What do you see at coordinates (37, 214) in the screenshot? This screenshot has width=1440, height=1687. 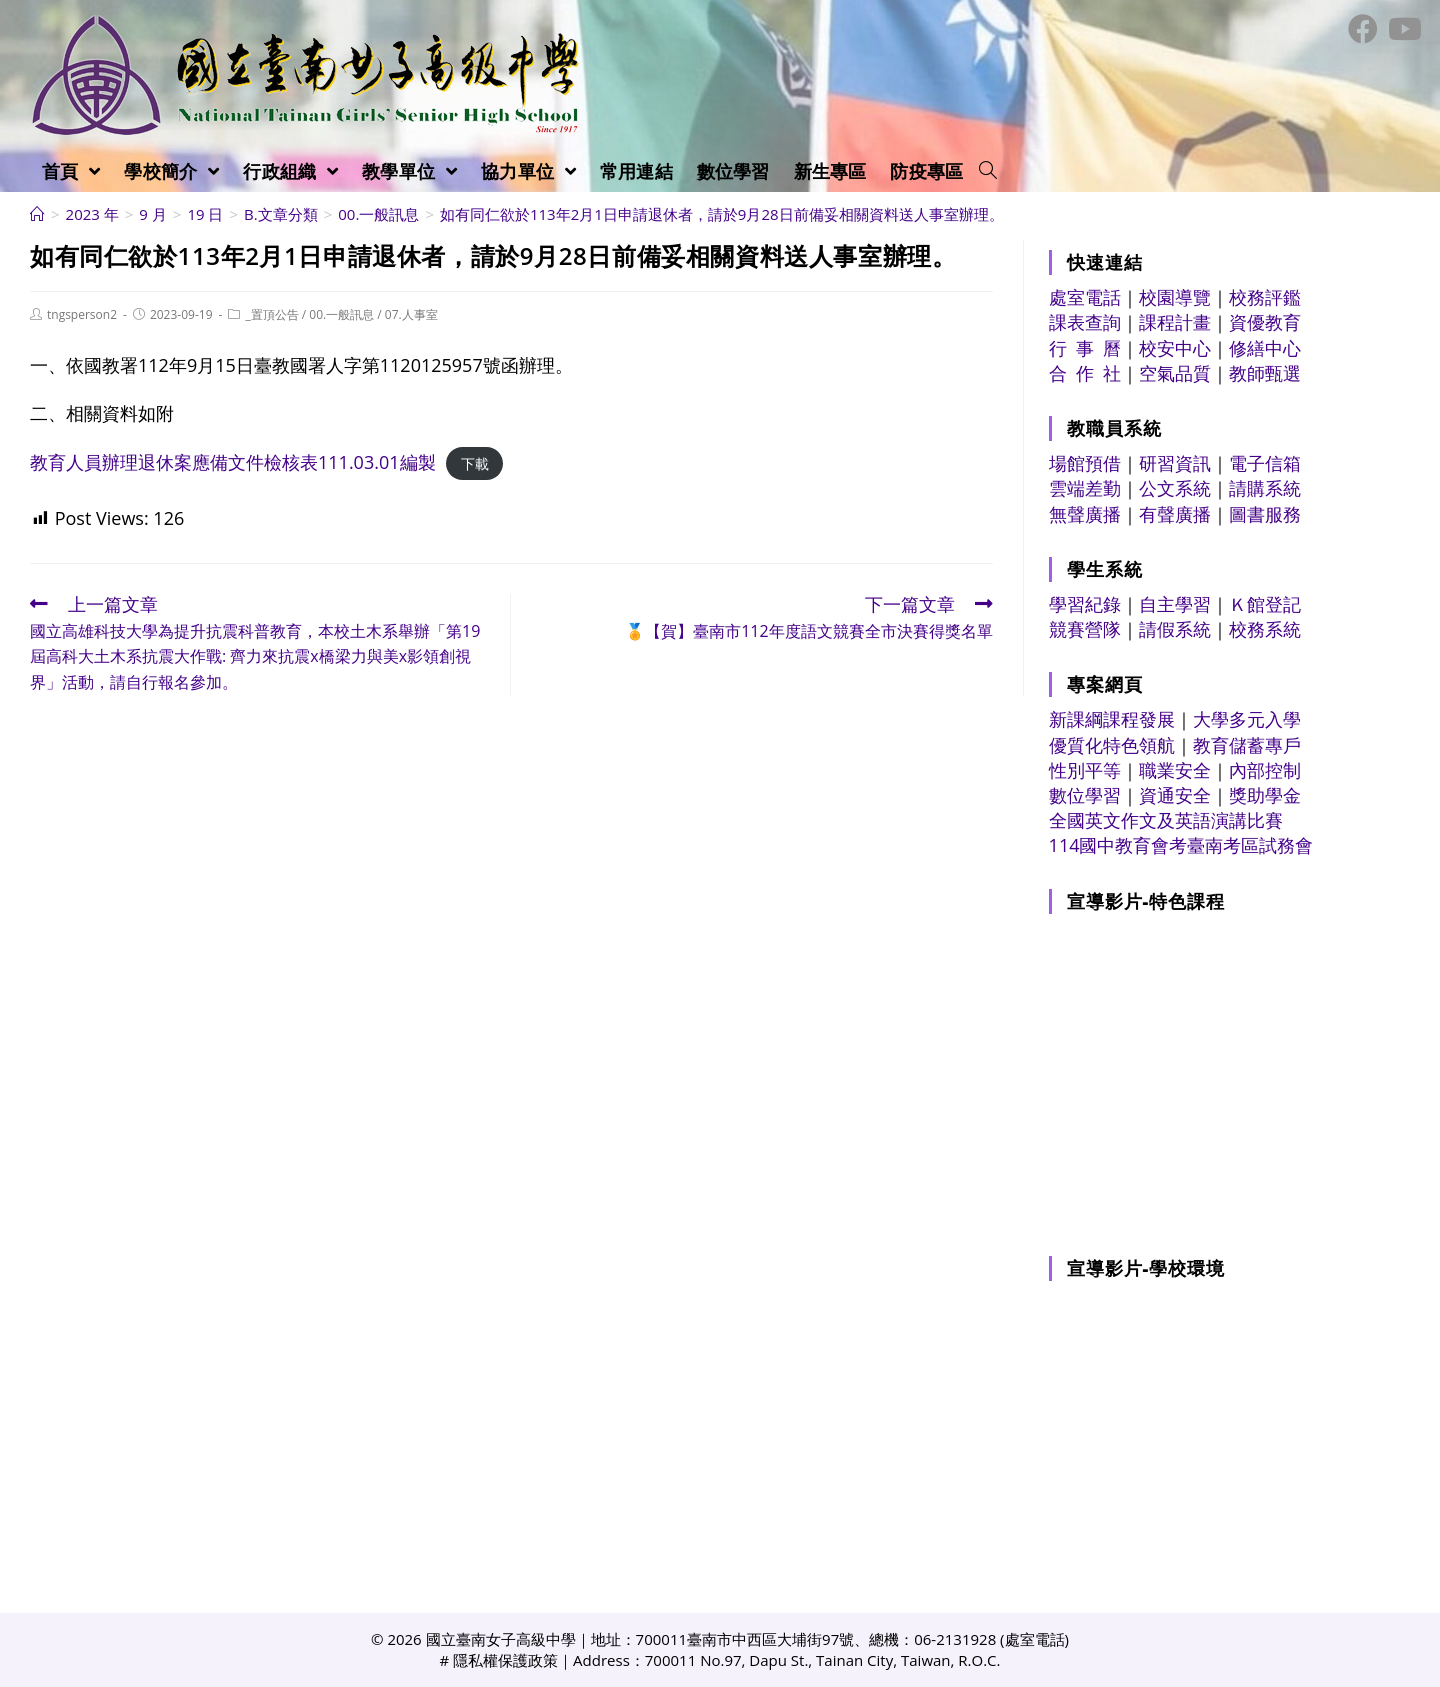 I see `[首頁]` at bounding box center [37, 214].